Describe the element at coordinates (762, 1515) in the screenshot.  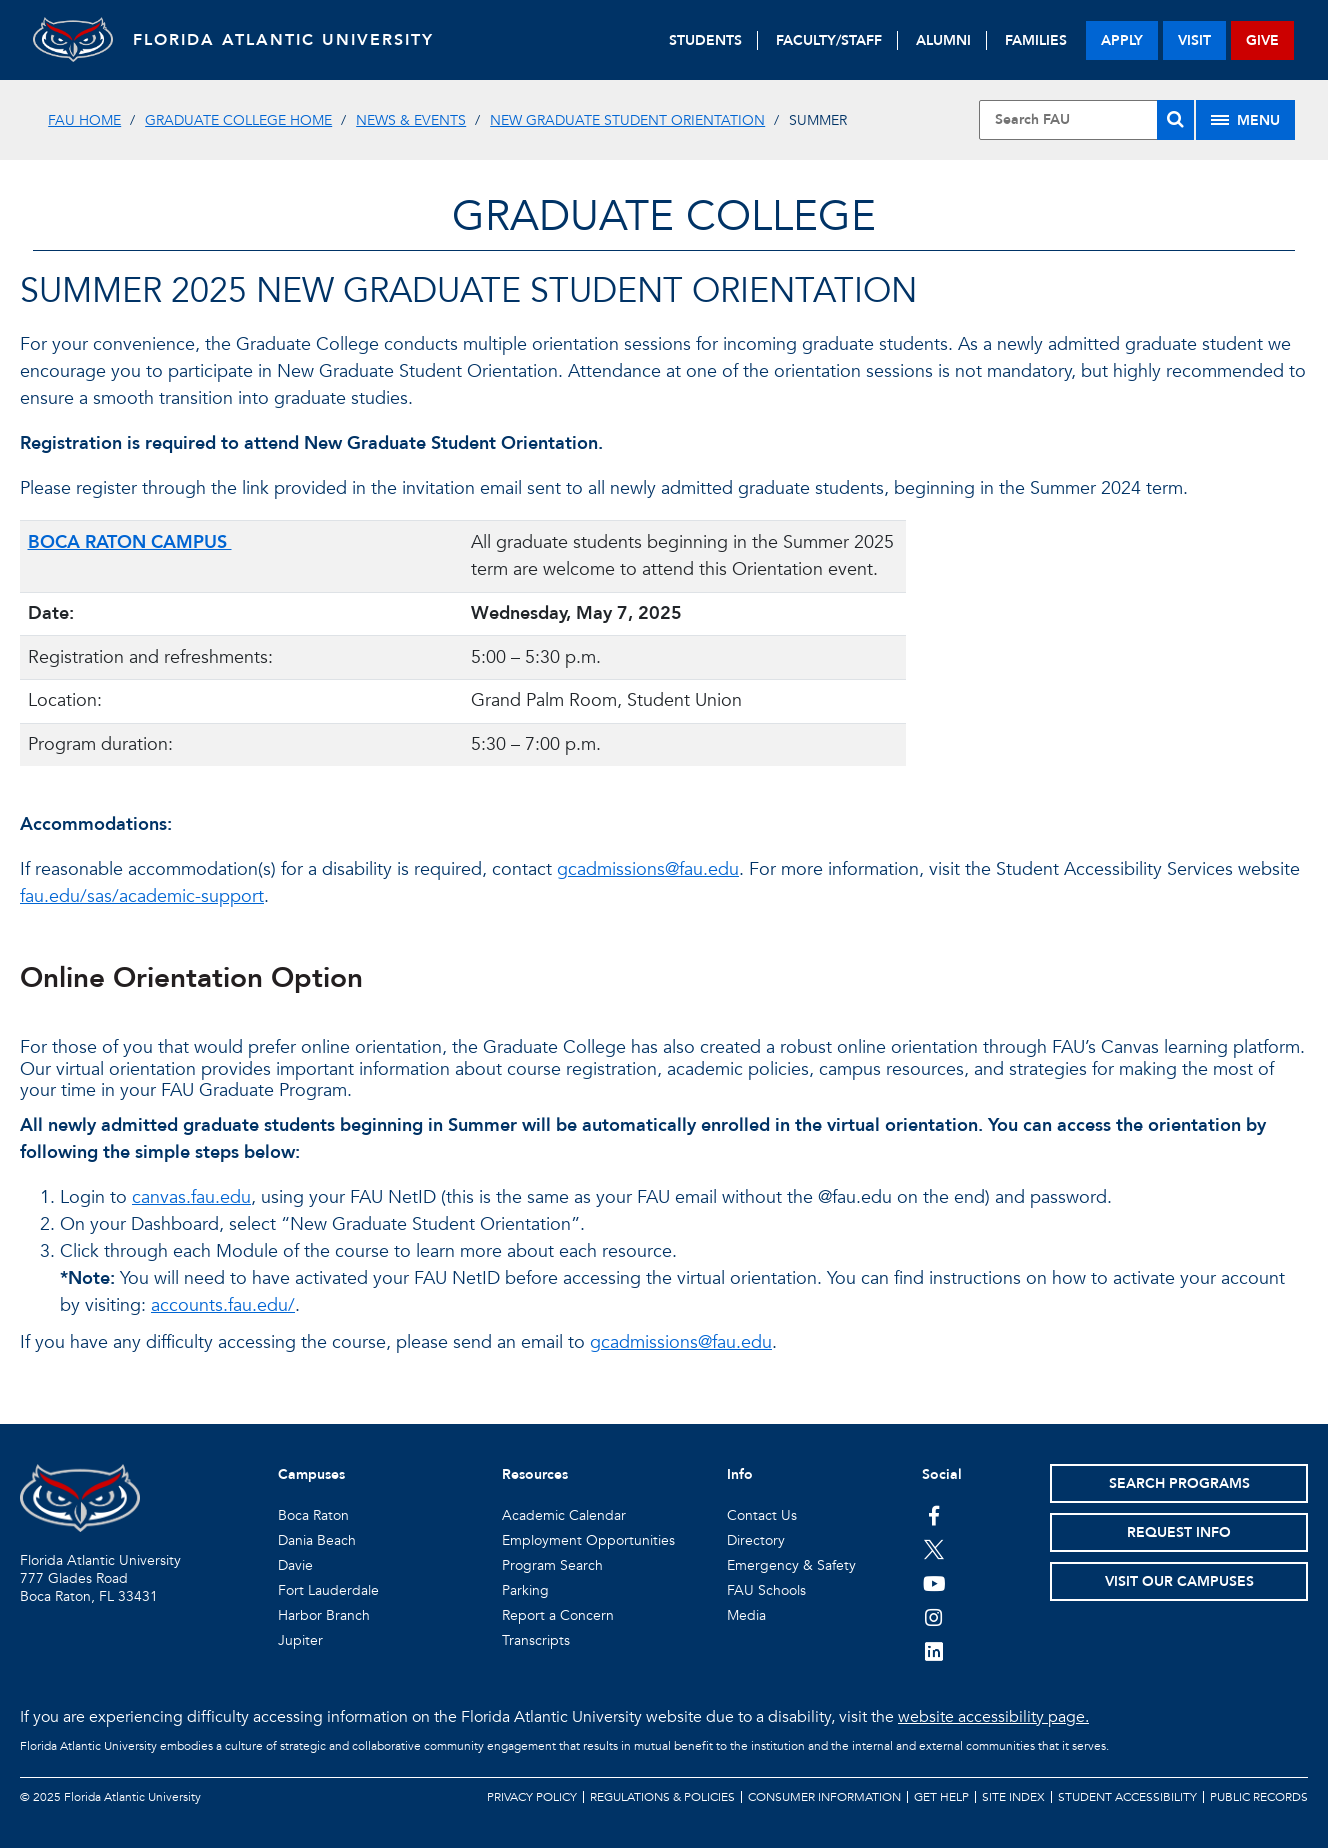
I see `Contact Us` at that location.